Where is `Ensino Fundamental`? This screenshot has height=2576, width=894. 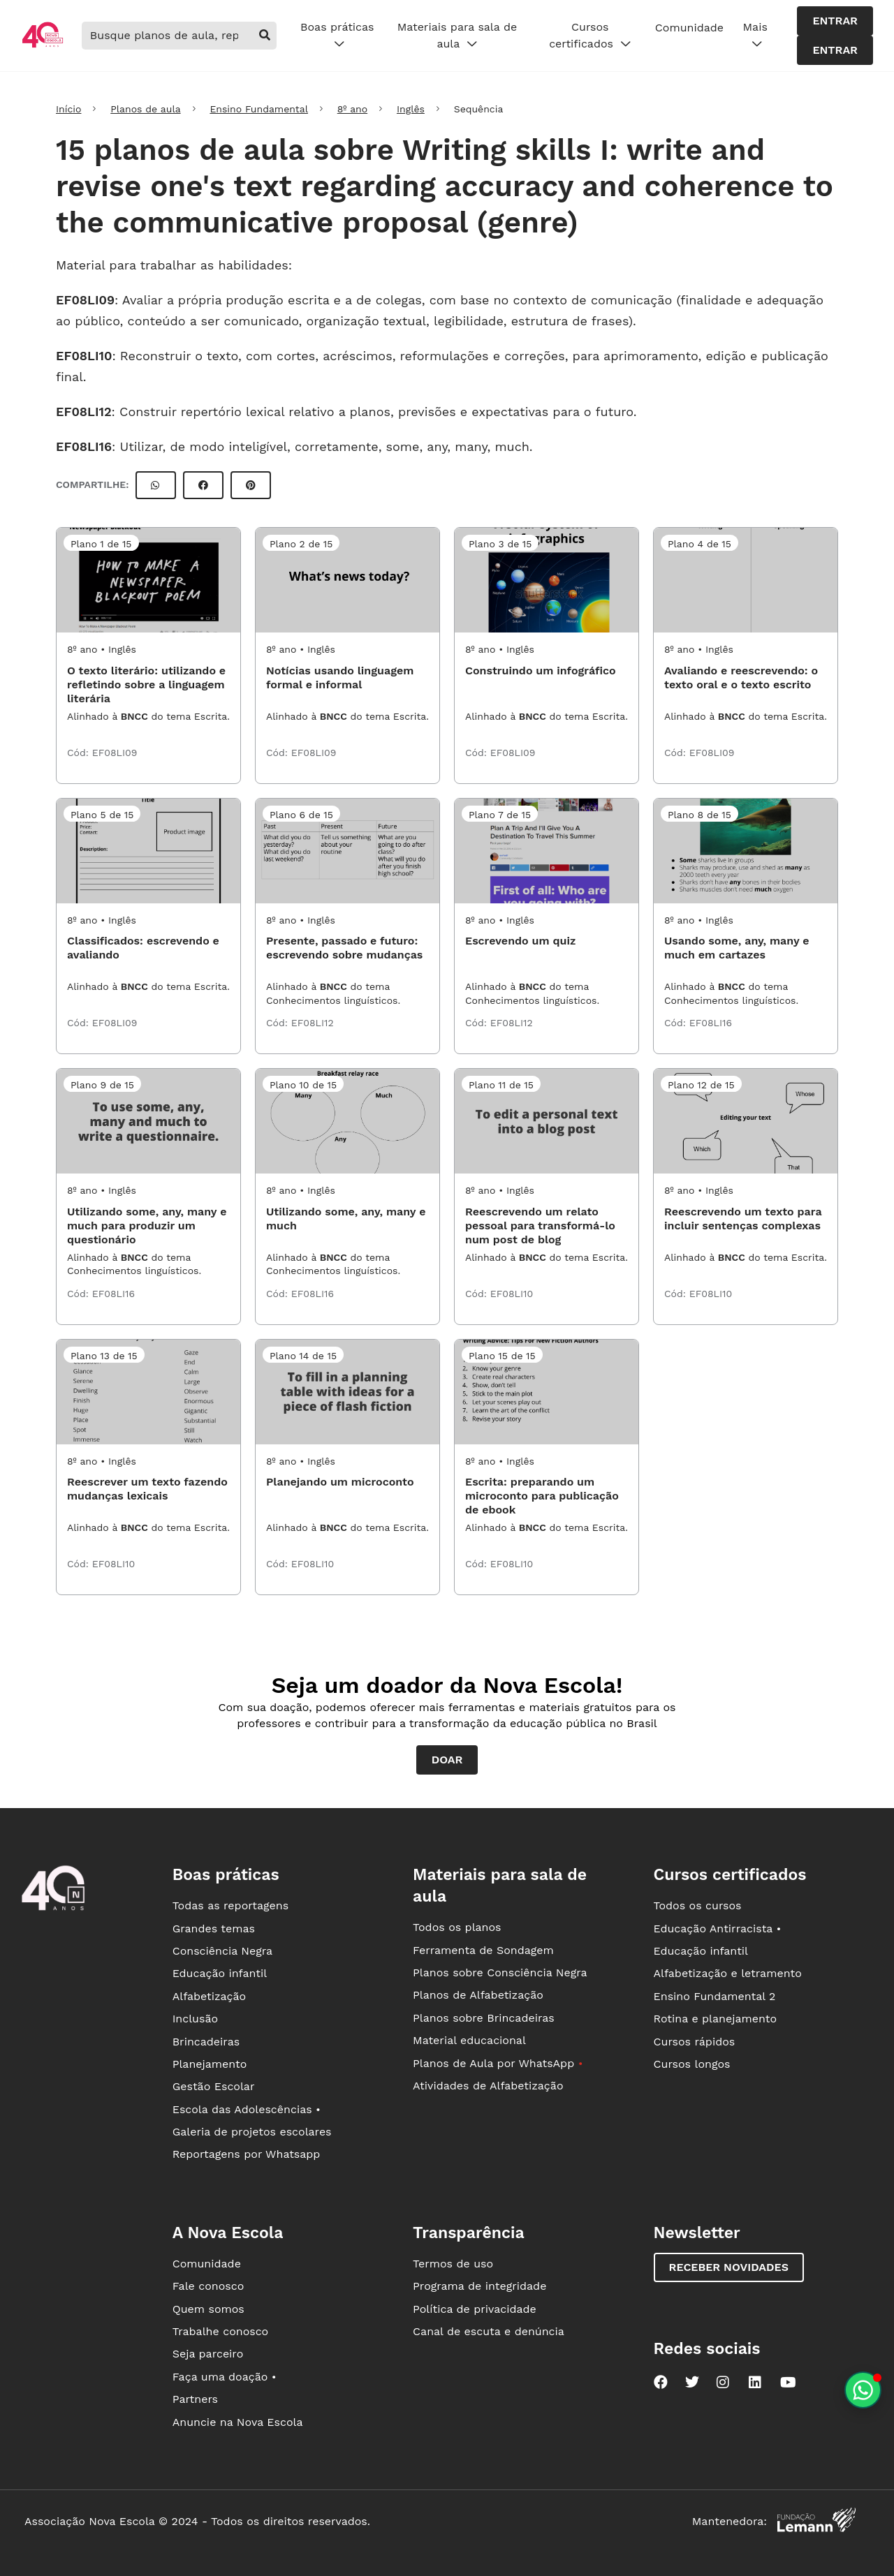 Ensino Fundamental is located at coordinates (259, 108).